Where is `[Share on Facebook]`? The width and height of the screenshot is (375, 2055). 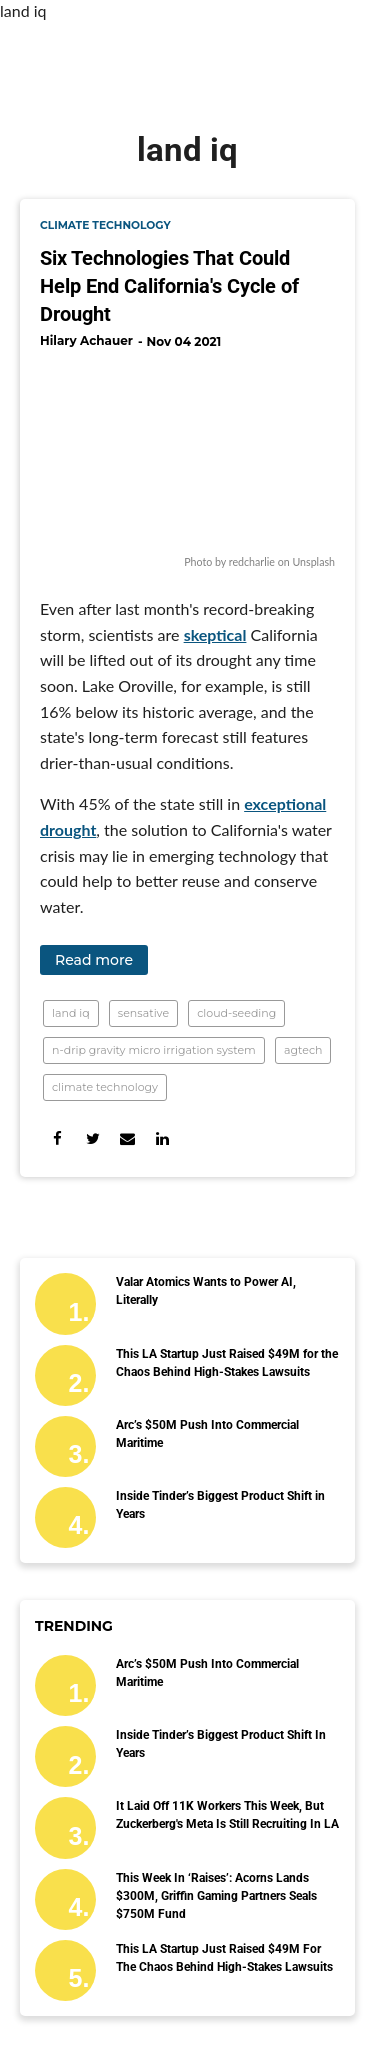 [Share on Facebook] is located at coordinates (57, 1138).